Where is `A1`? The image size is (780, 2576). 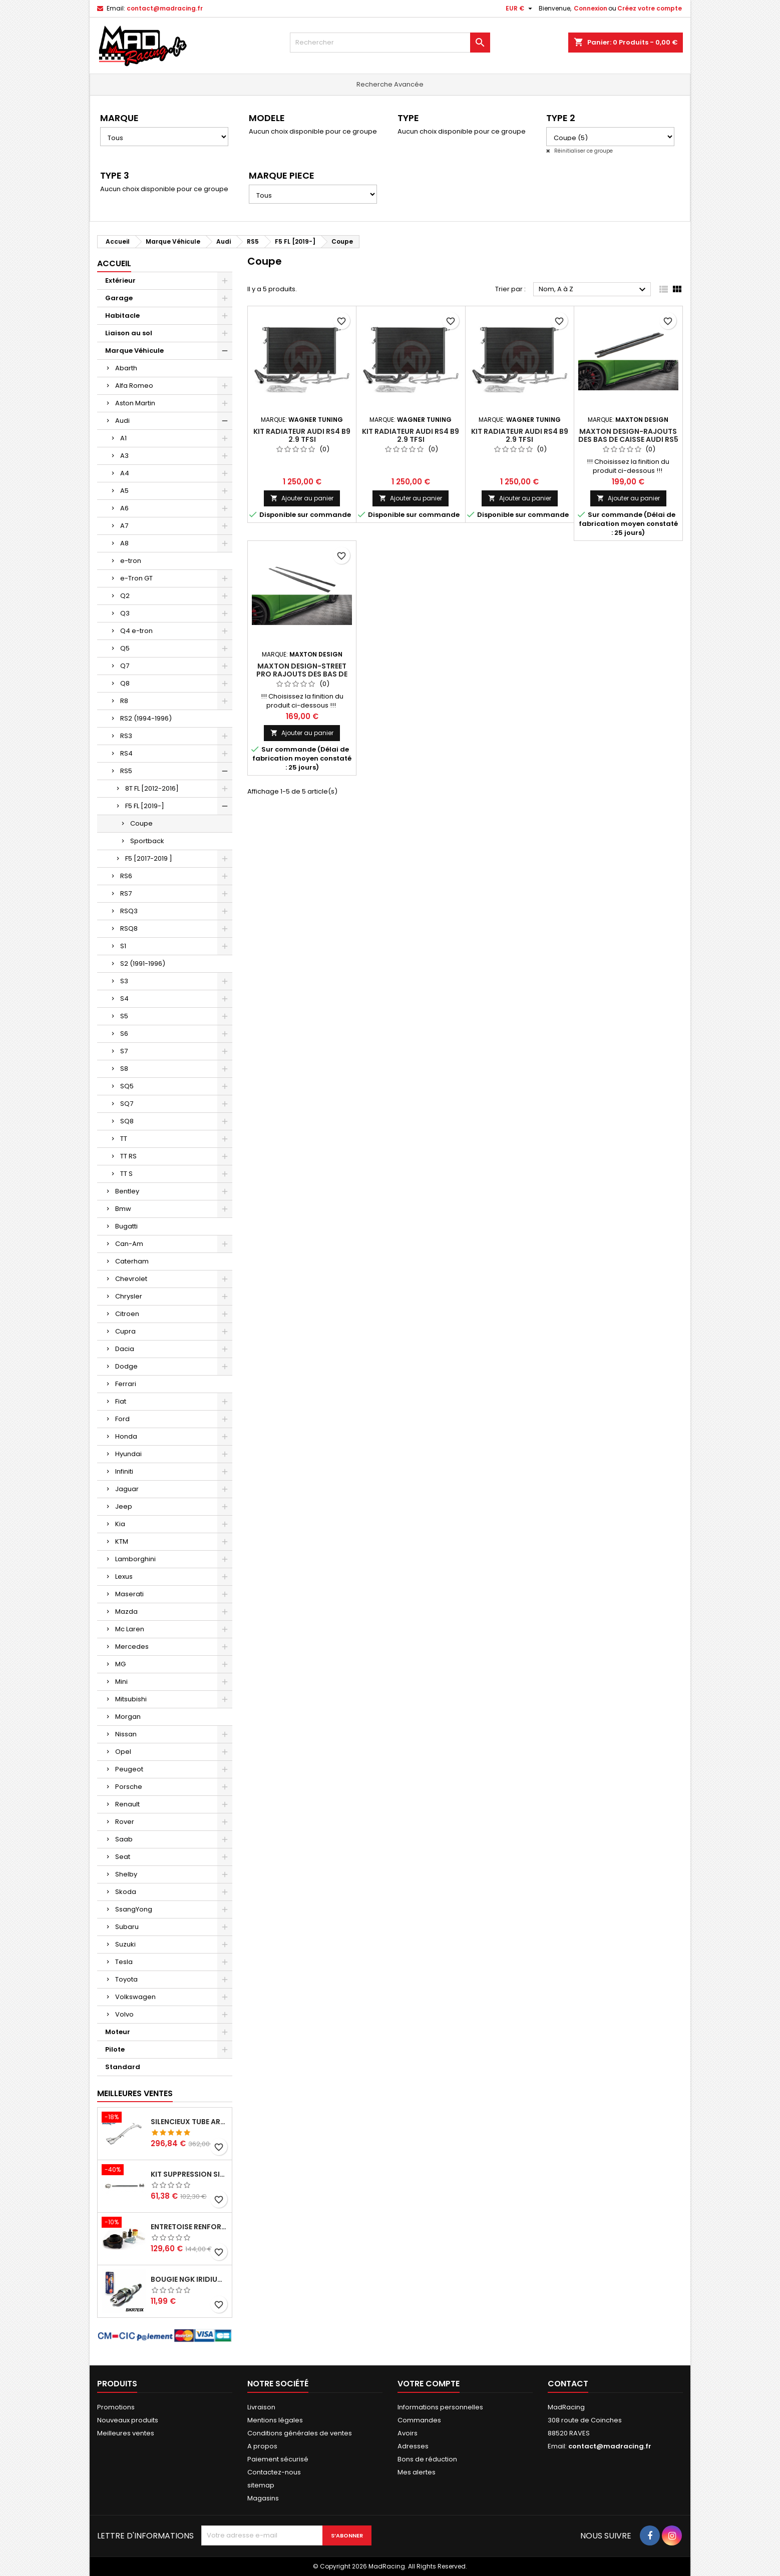
A1 is located at coordinates (123, 438).